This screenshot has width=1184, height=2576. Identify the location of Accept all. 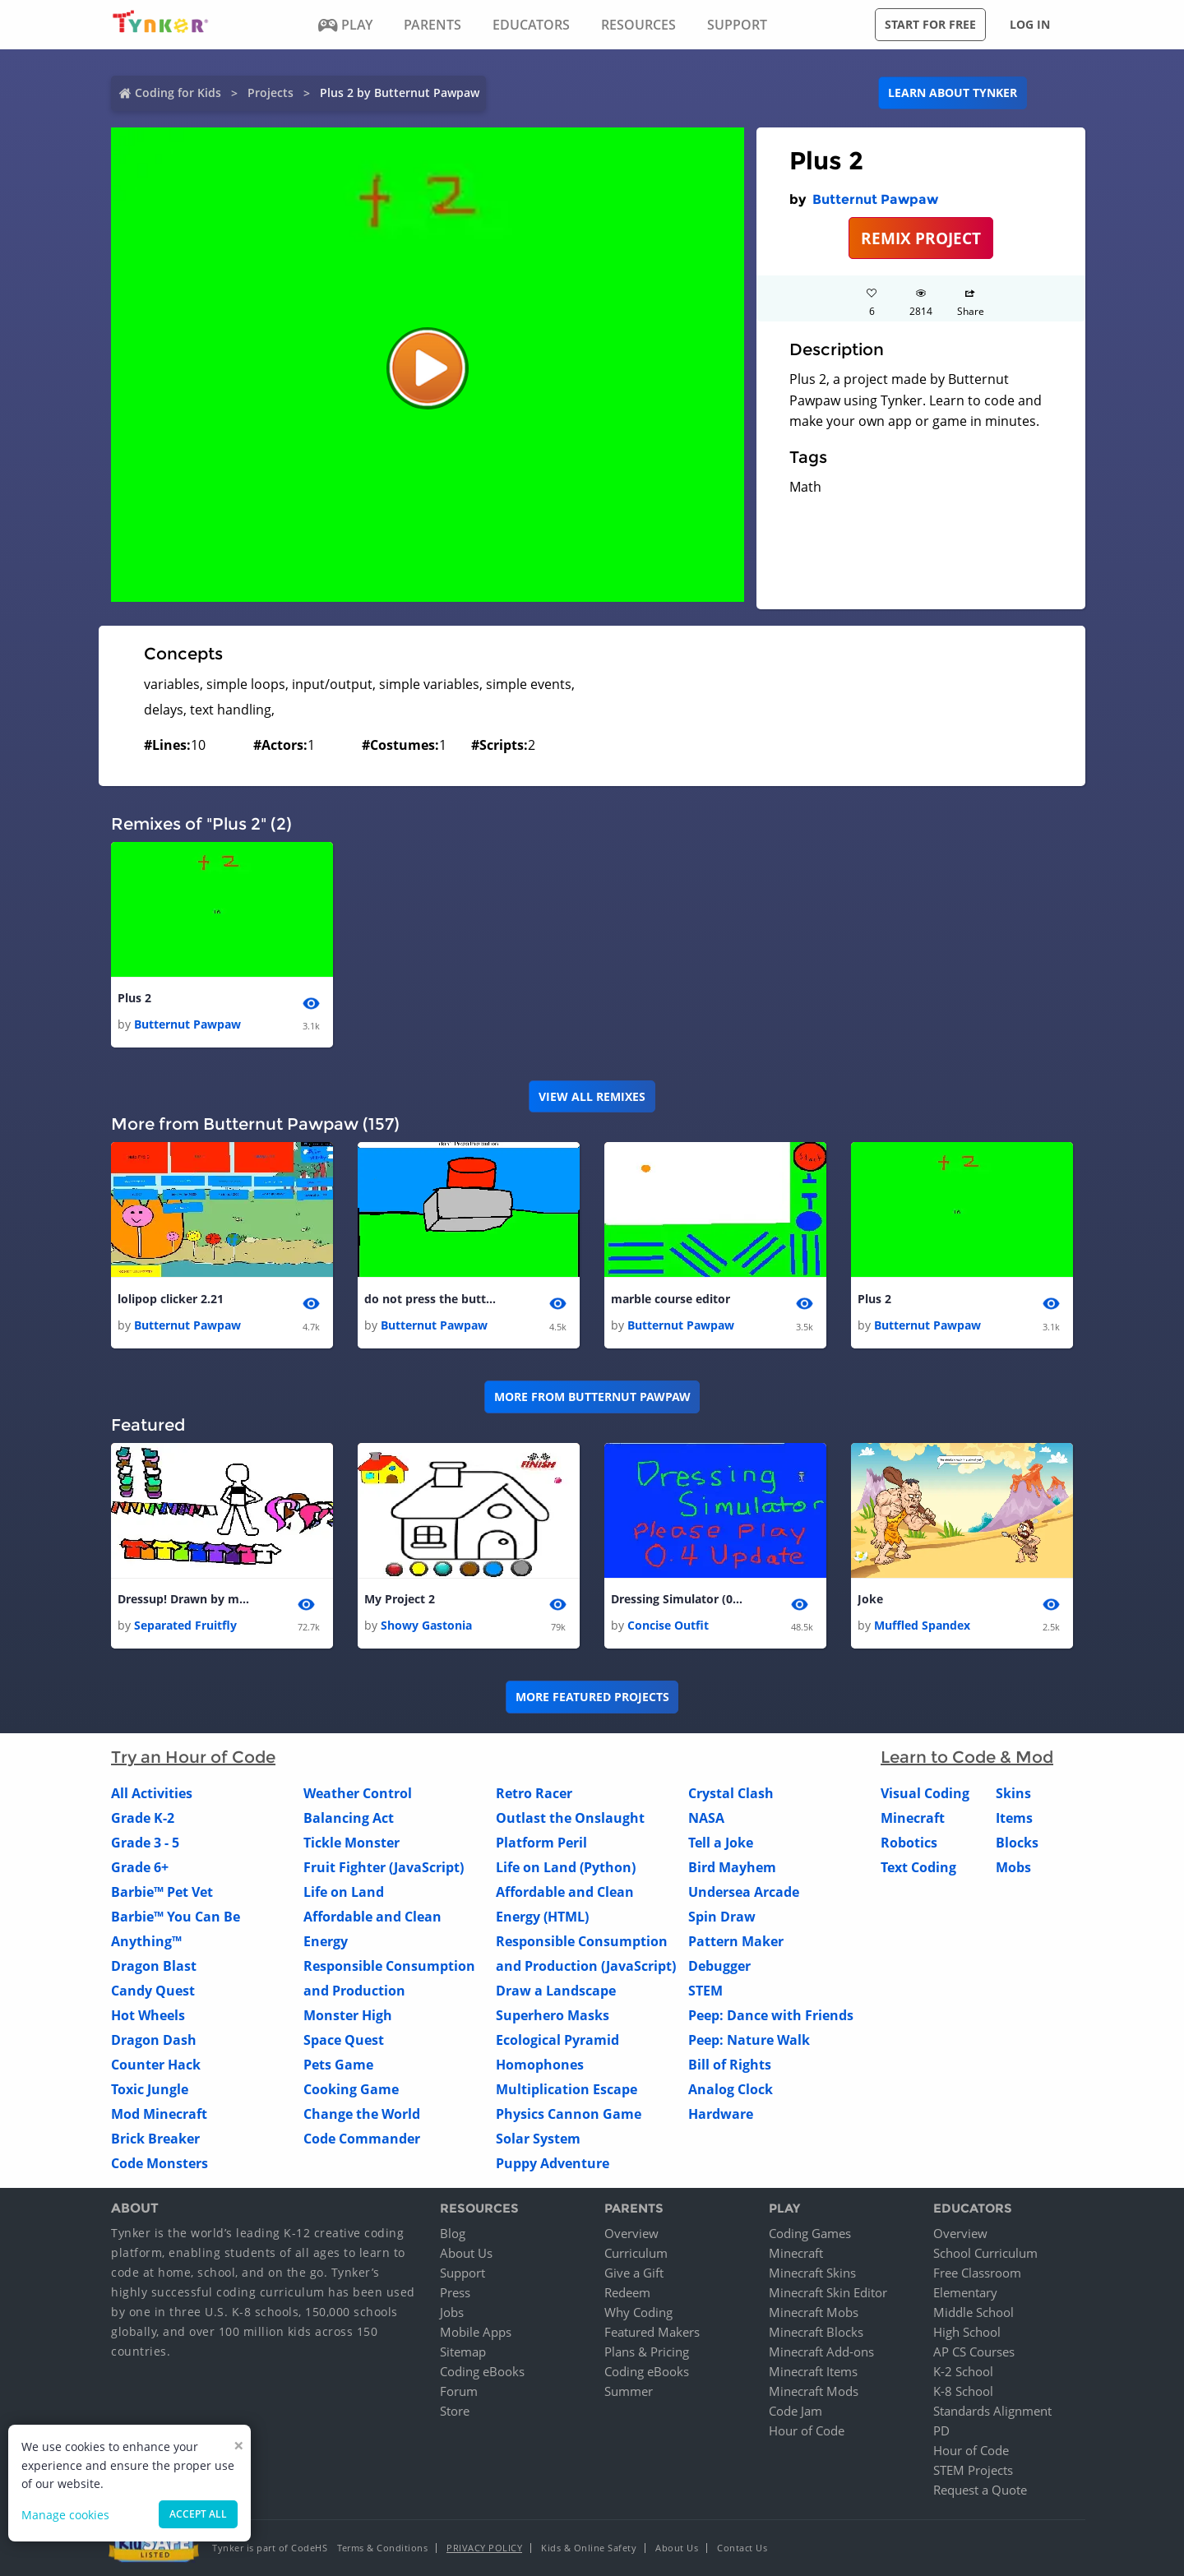
(198, 2514).